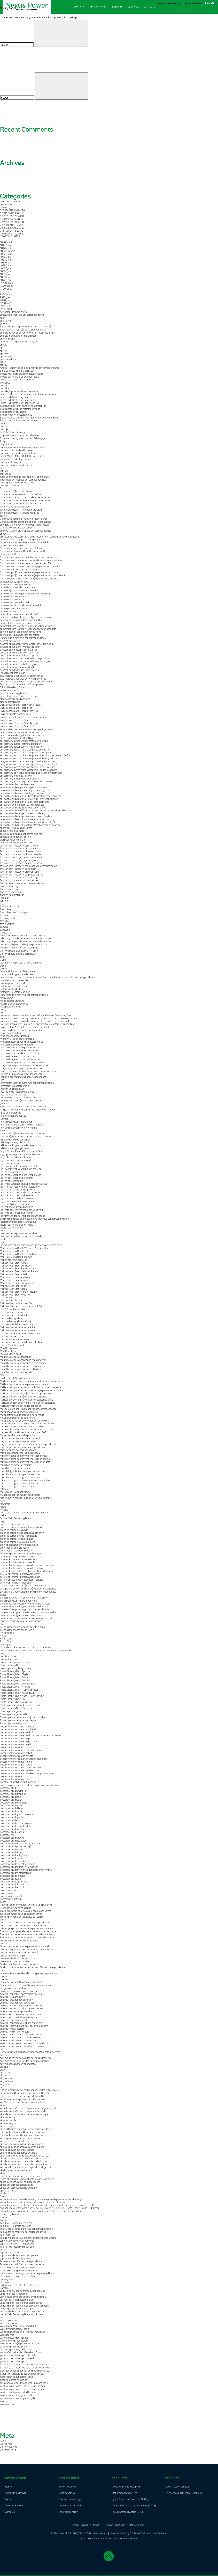 The image size is (218, 2576). I want to click on postordre brud pГҐ ordentlig?, so click(15, 1846).